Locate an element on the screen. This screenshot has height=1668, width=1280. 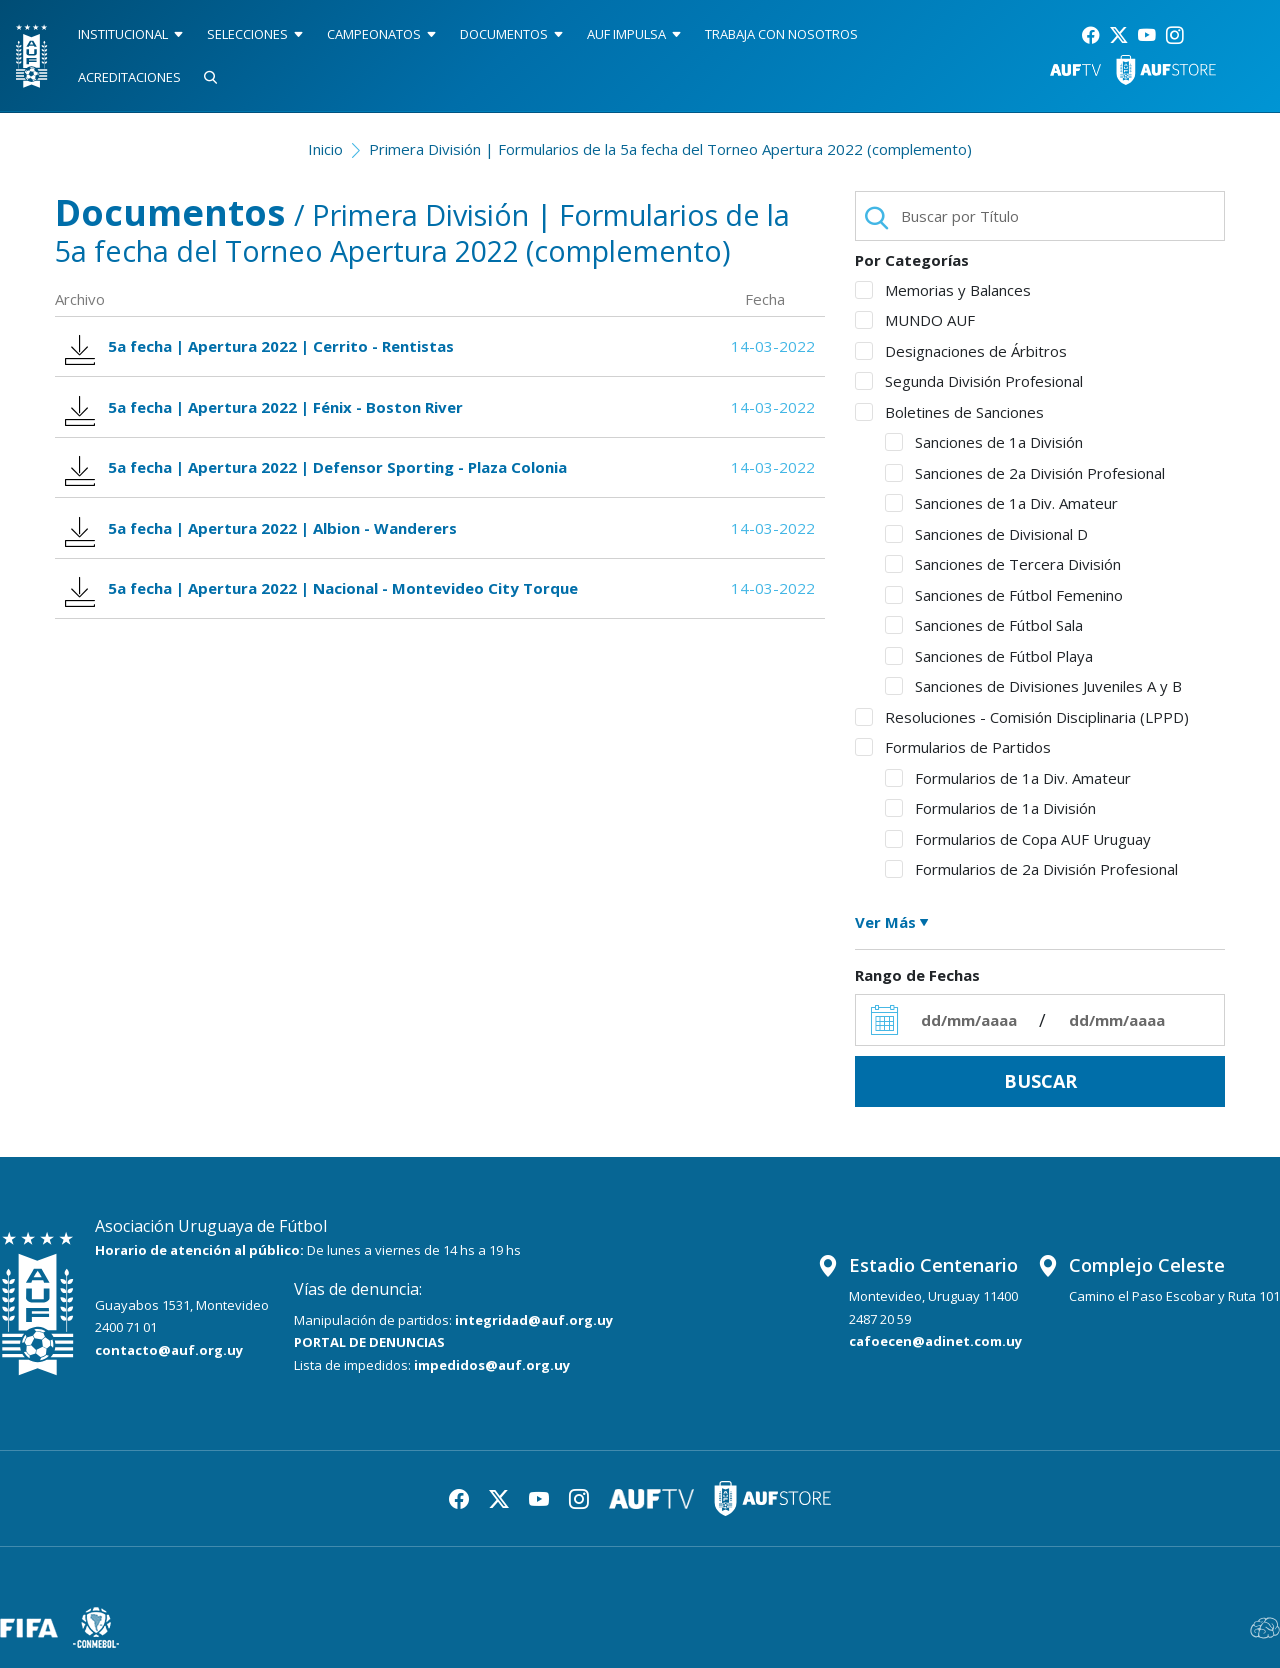
Sanciones de Fútbol Sala is located at coordinates (984, 625).